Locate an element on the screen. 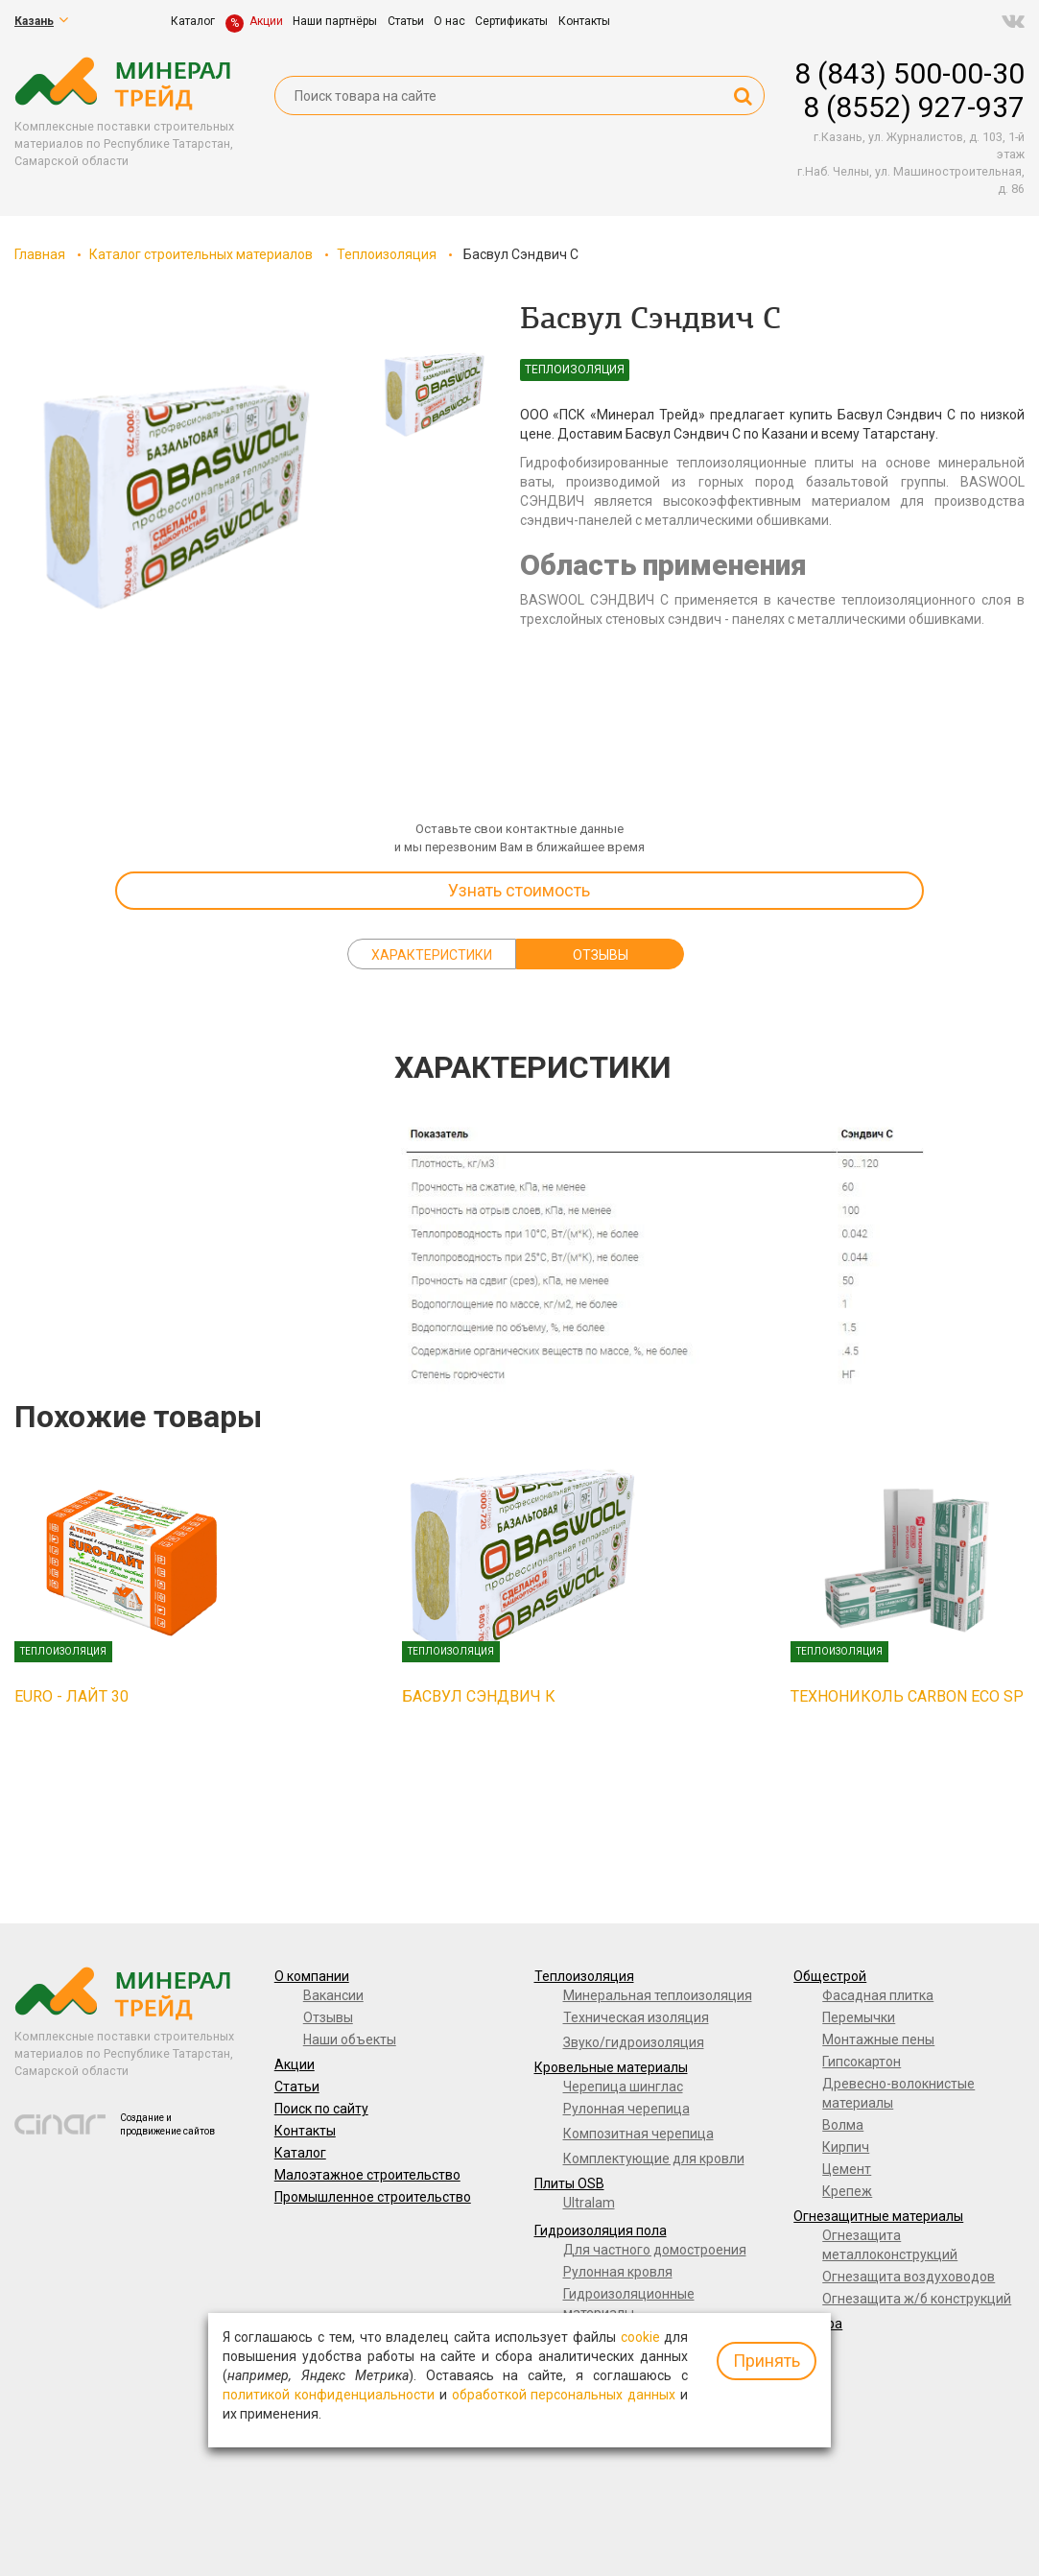  Гипсокартон is located at coordinates (861, 2061).